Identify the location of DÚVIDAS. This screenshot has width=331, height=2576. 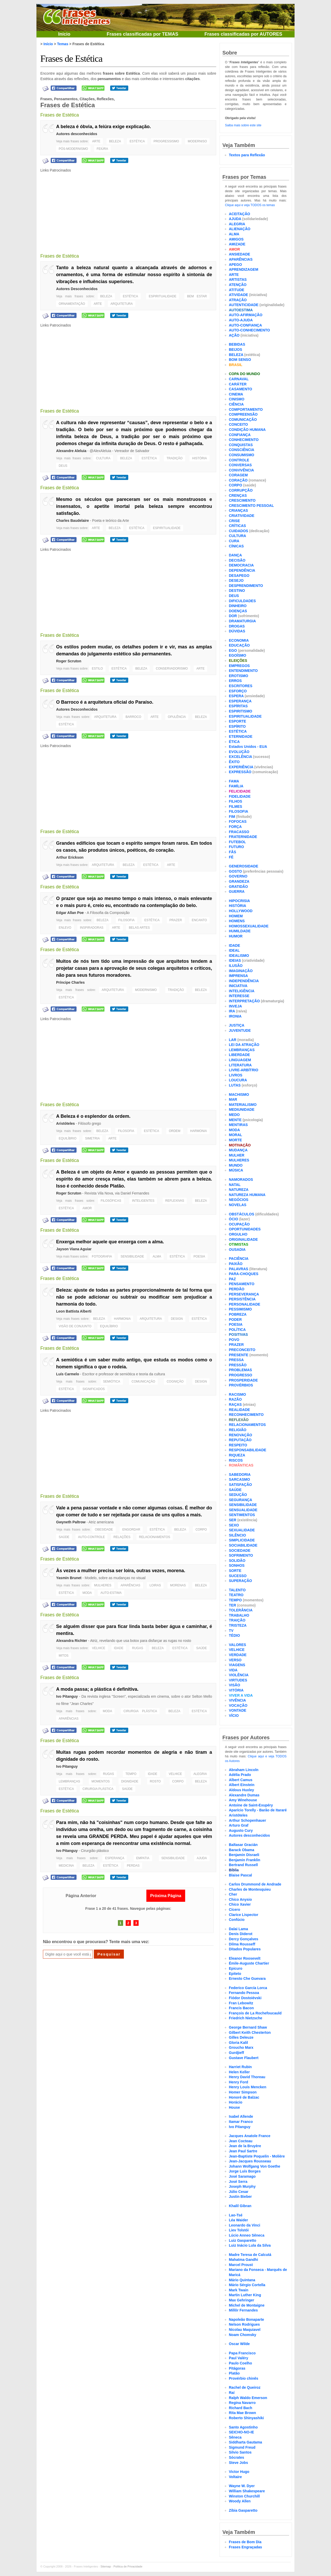
(237, 631).